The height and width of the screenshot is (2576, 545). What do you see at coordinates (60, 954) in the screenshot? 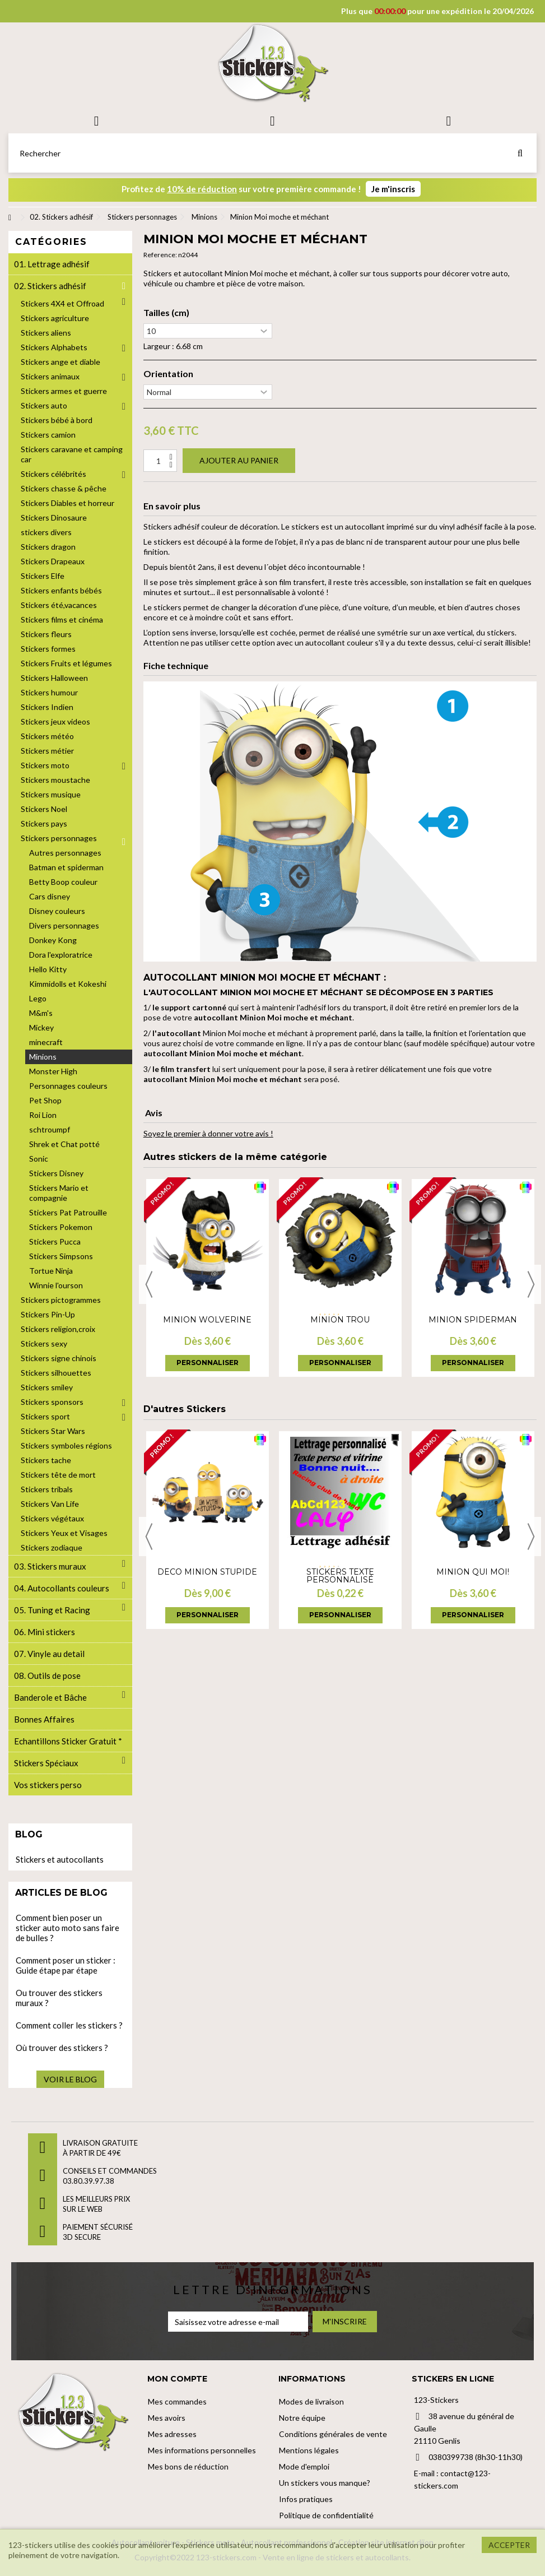
I see `Dora l'exploratrice` at bounding box center [60, 954].